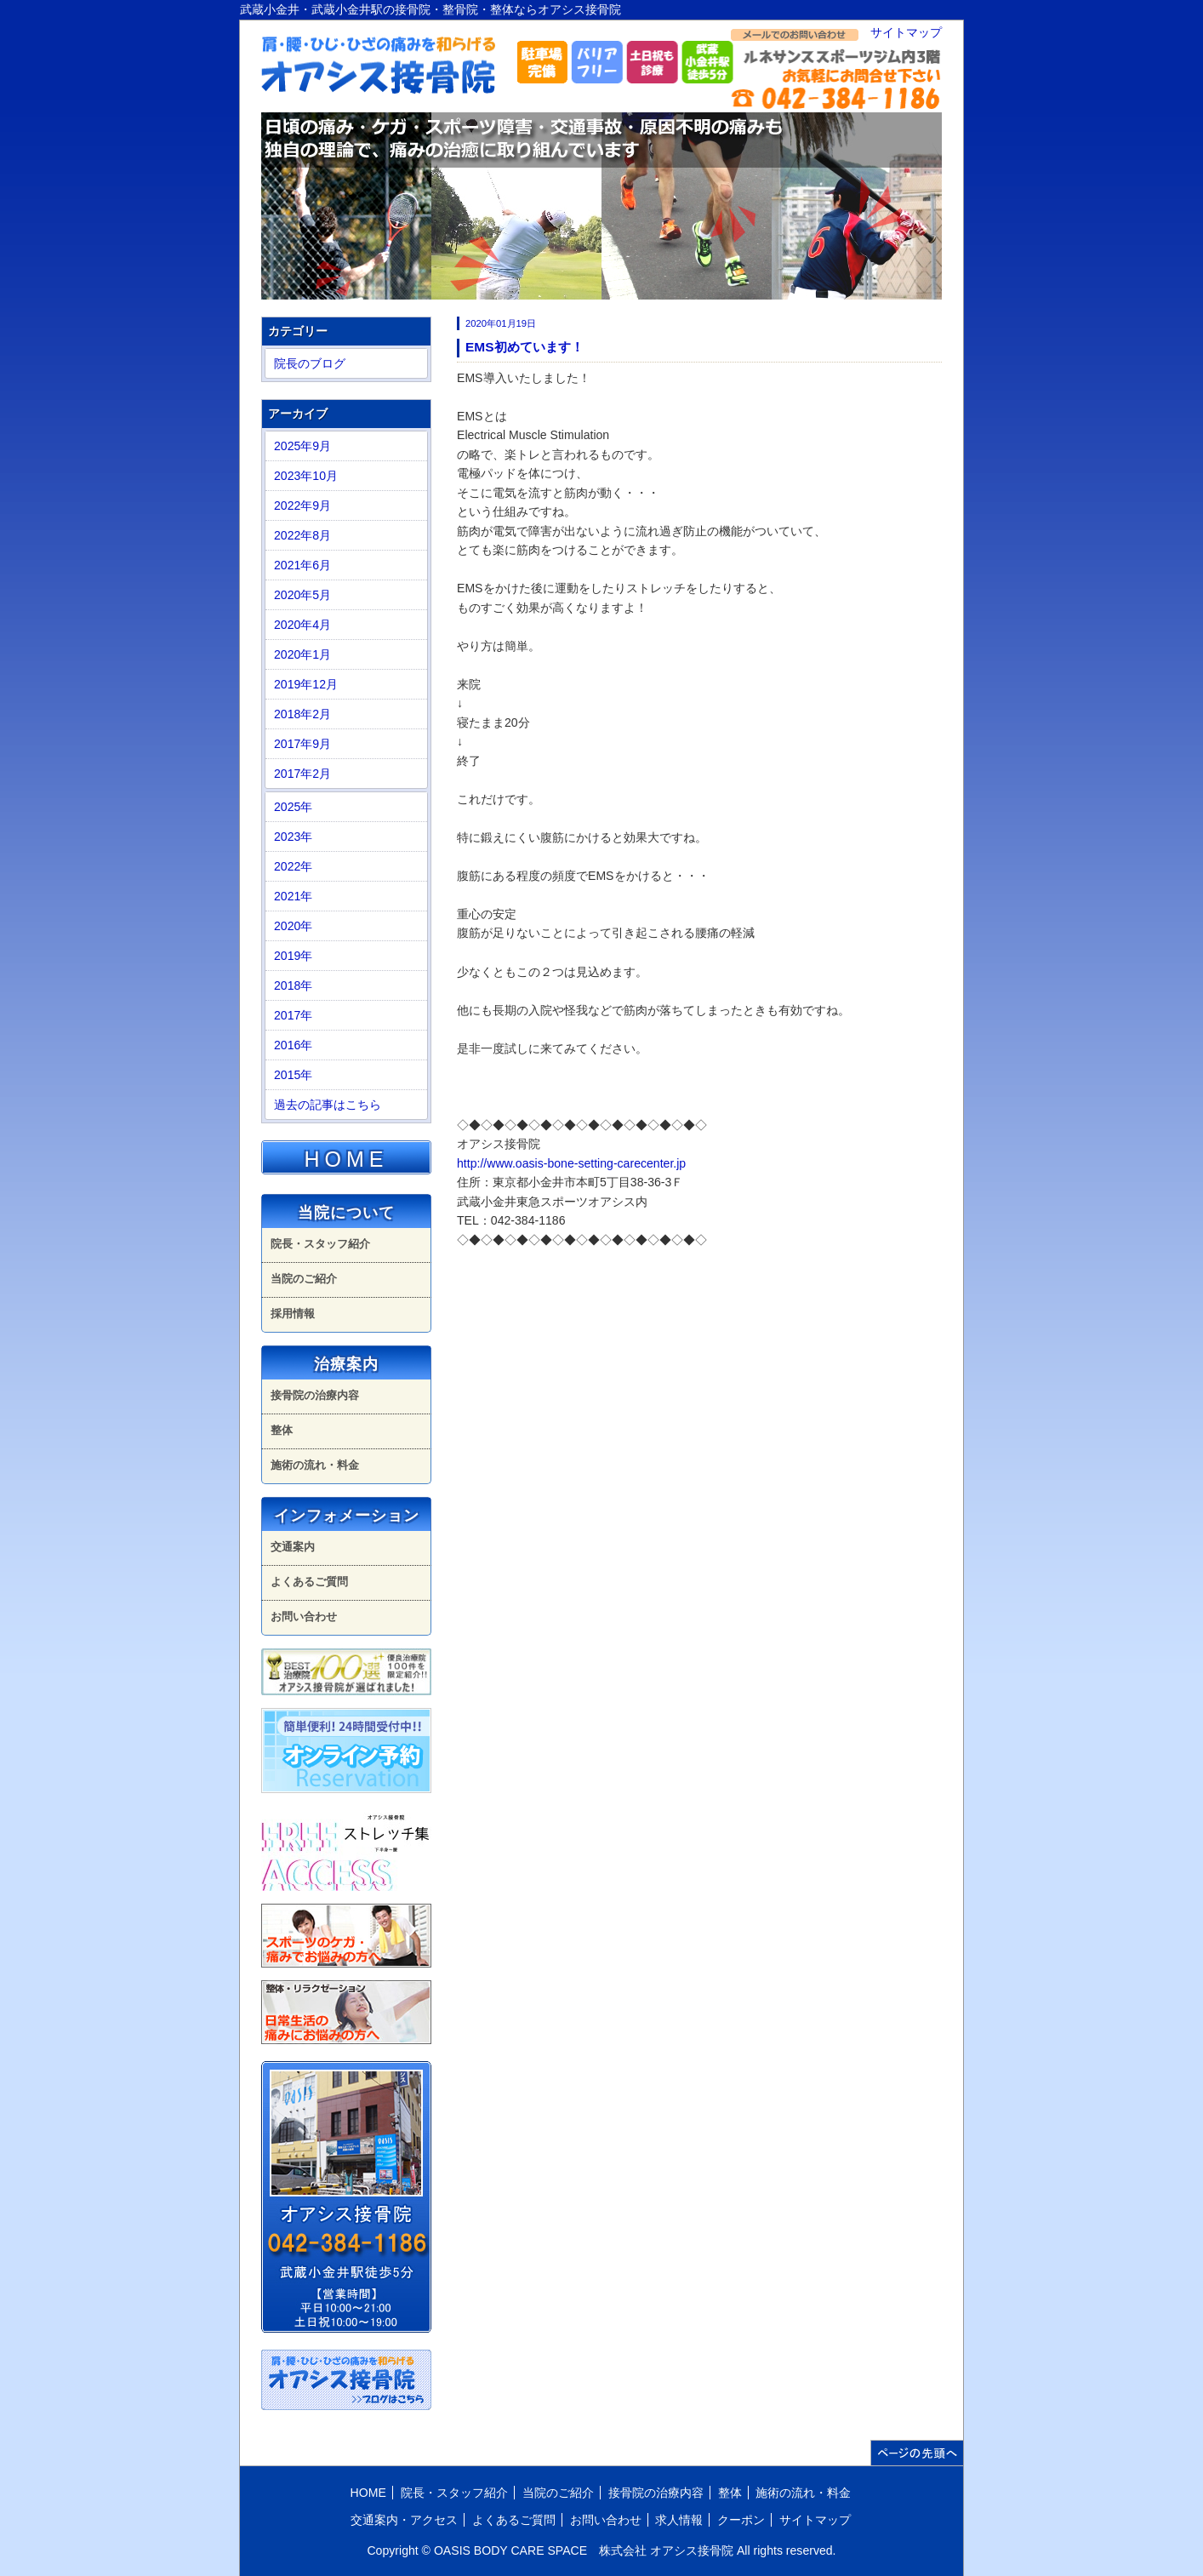 Image resolution: width=1203 pixels, height=2576 pixels. I want to click on HOME, so click(347, 1159).